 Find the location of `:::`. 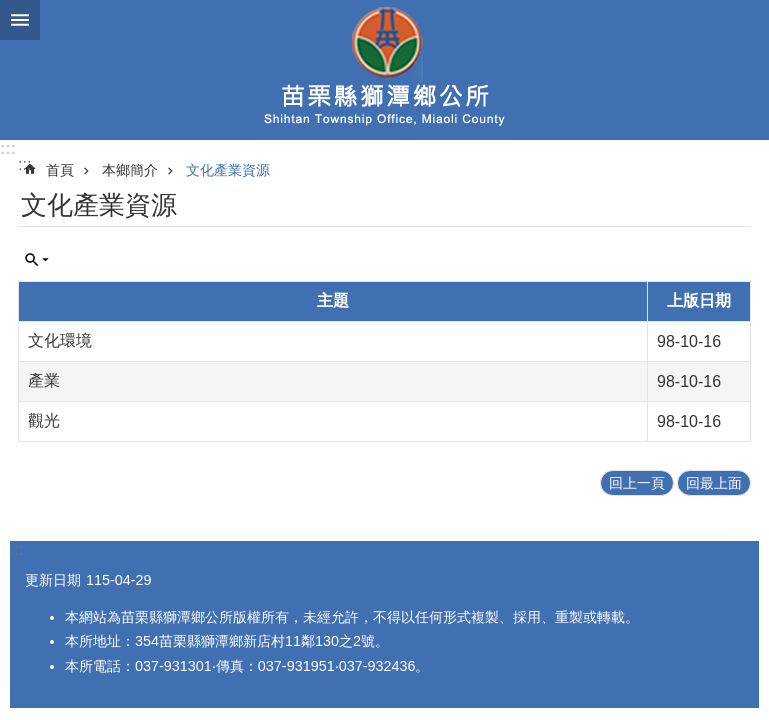

::: is located at coordinates (8, 148).